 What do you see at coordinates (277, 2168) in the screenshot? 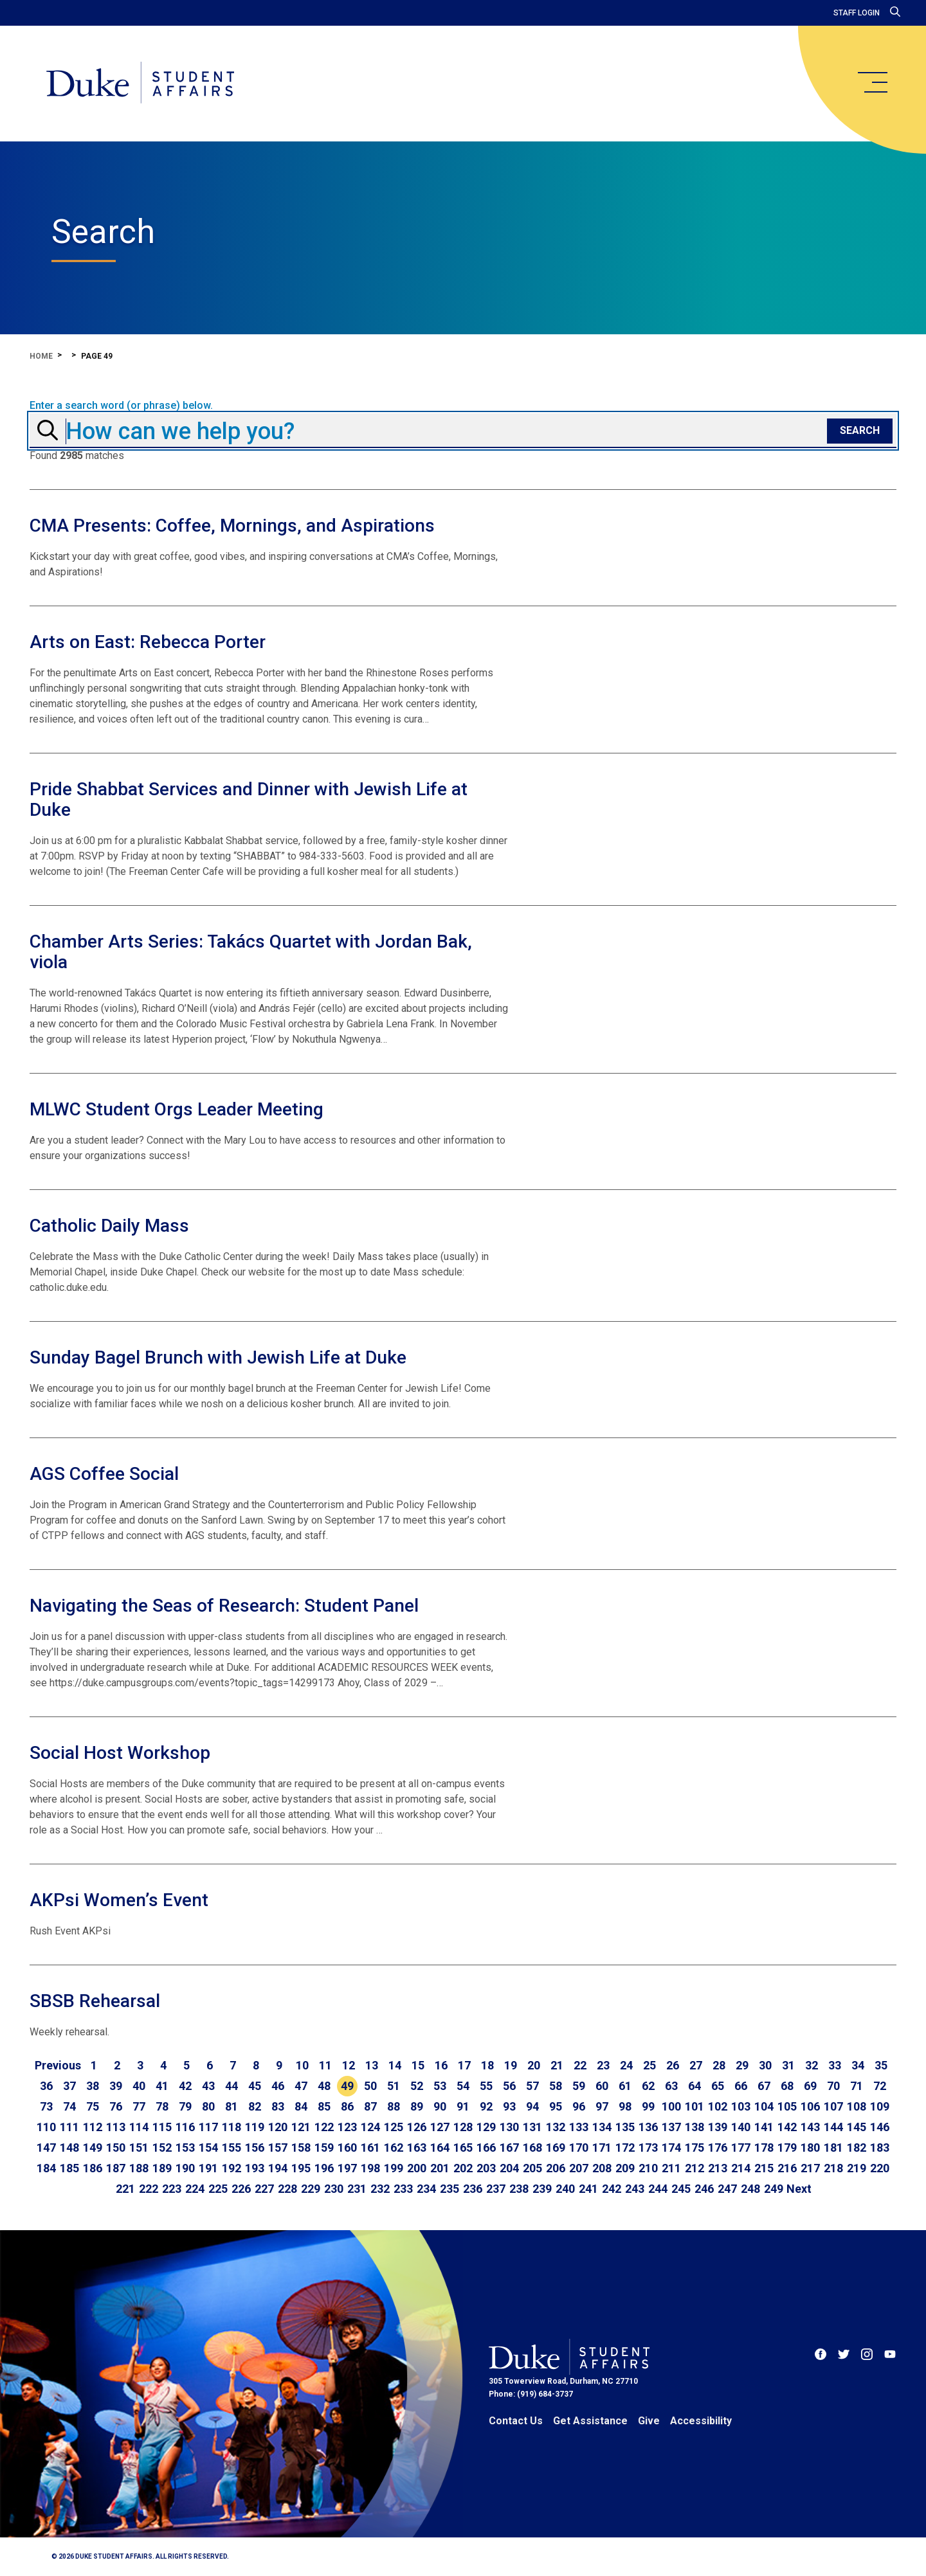
I see `194` at bounding box center [277, 2168].